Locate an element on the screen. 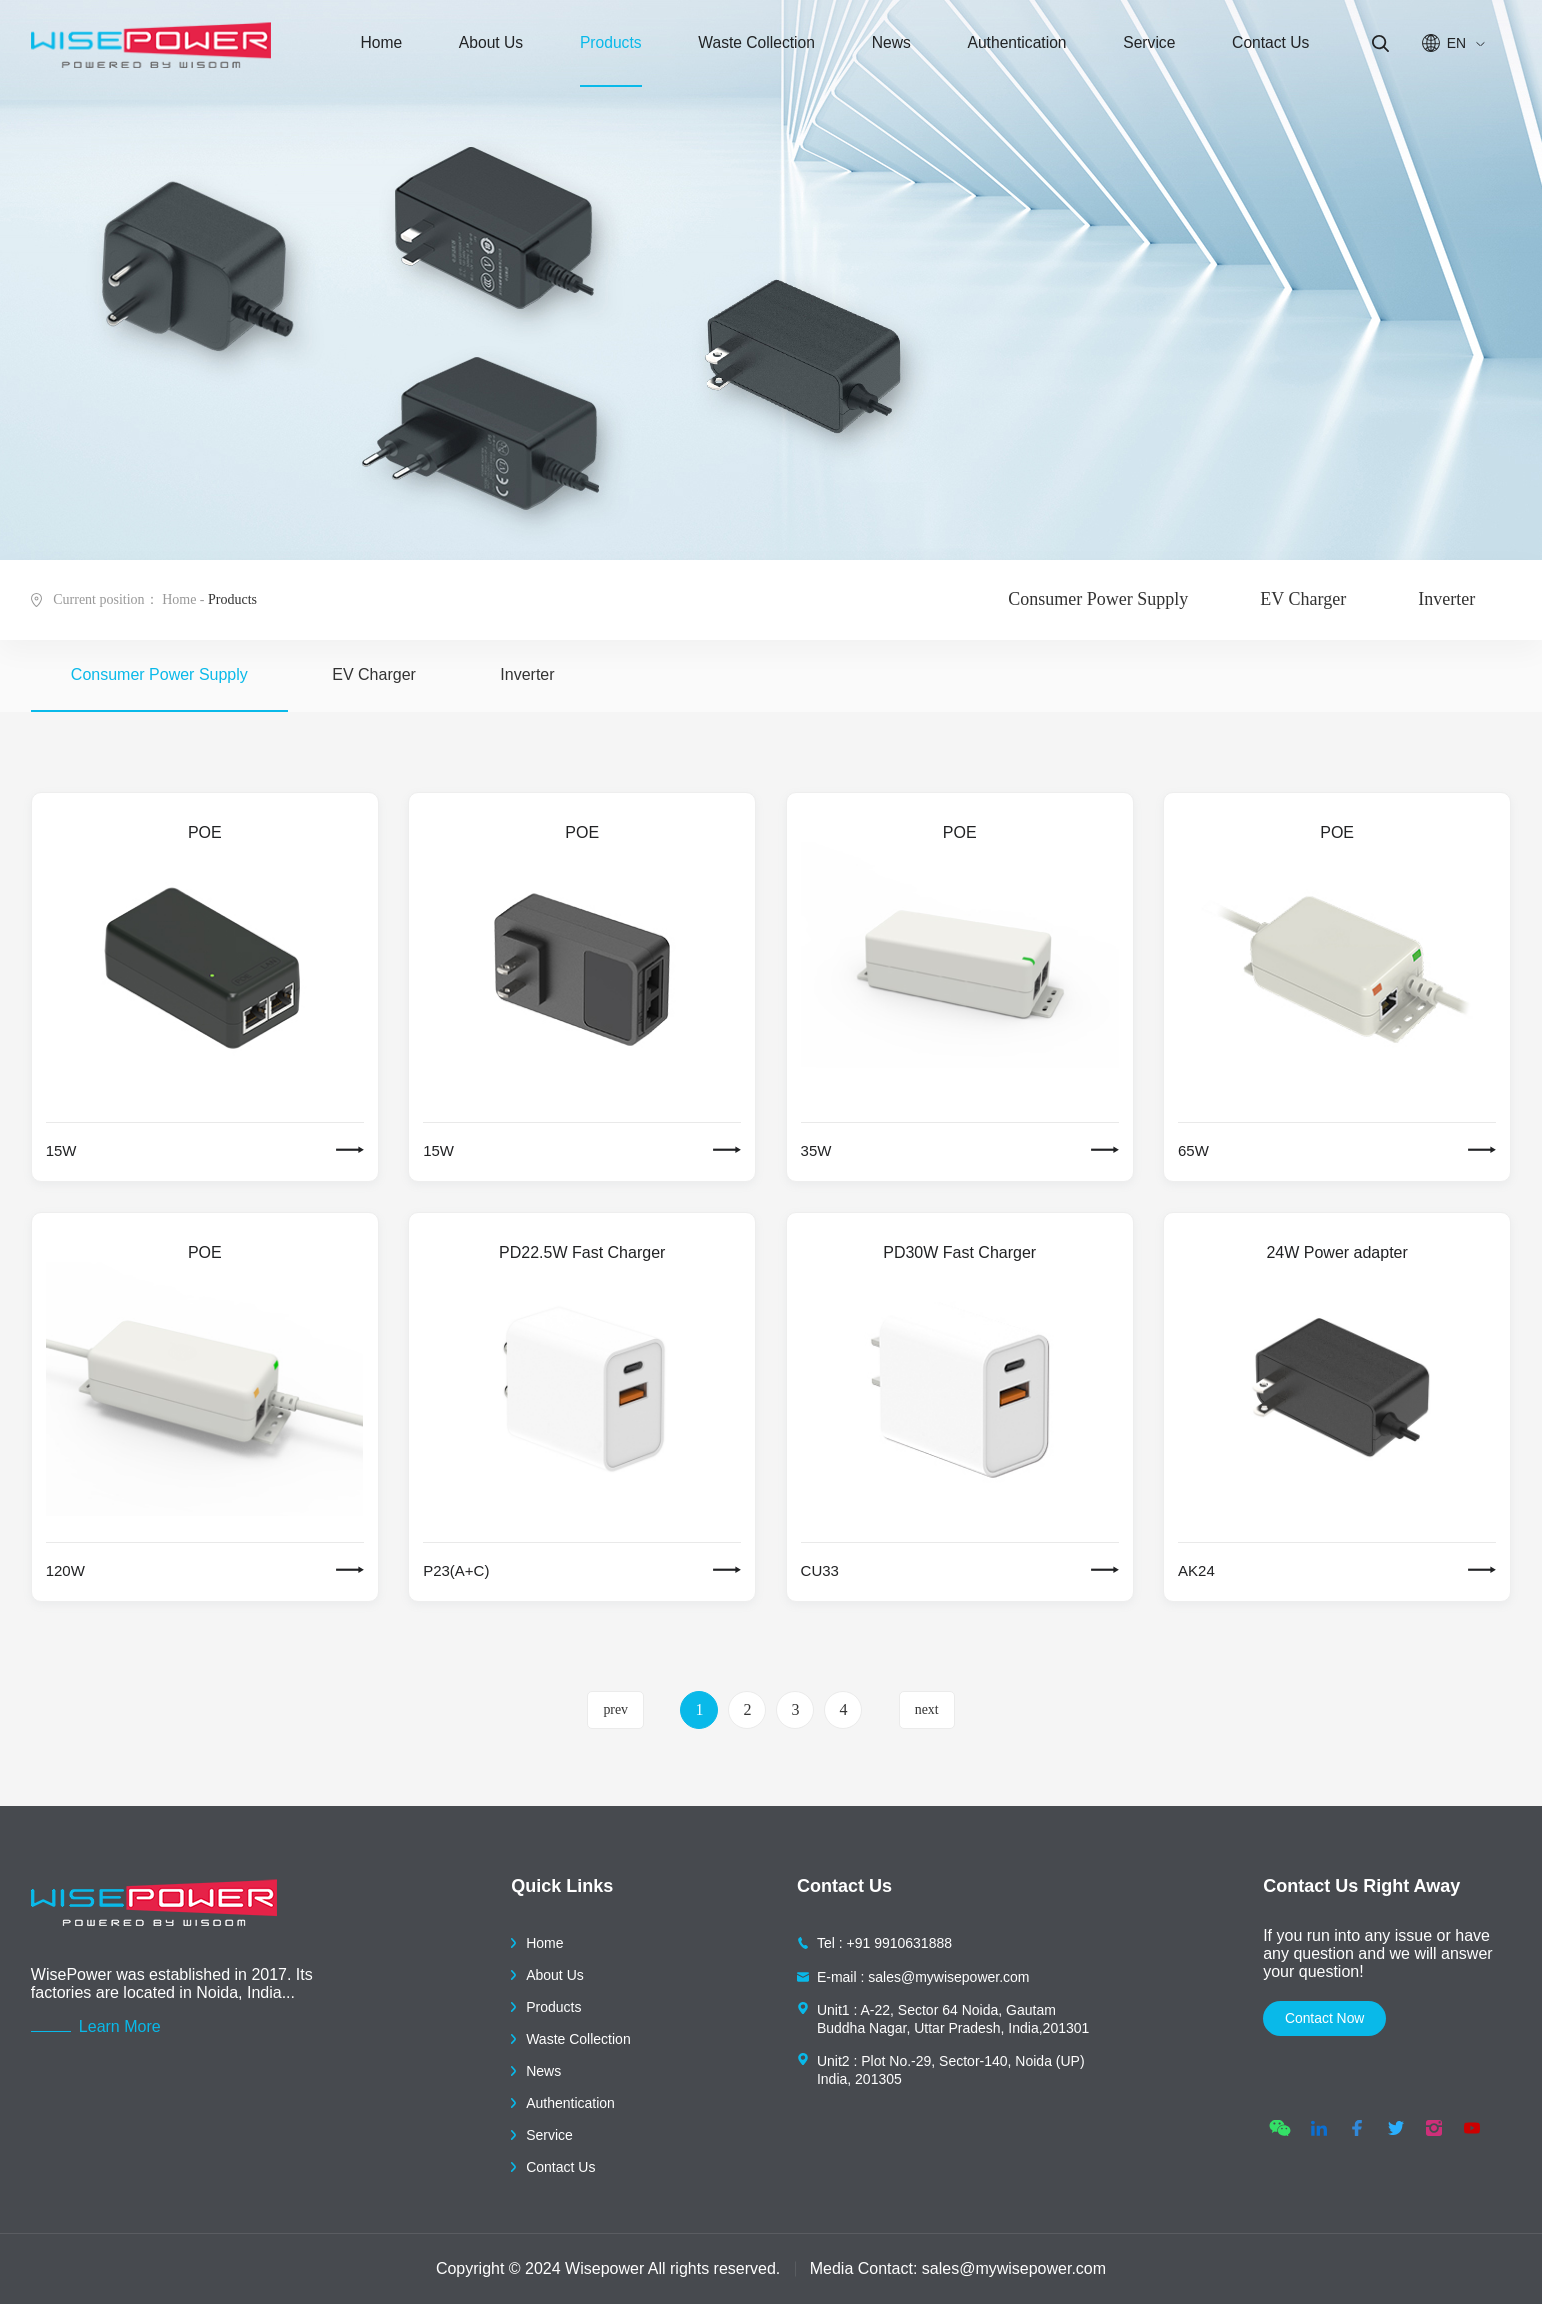 The width and height of the screenshot is (1542, 2304). EV Charger is located at coordinates (1303, 599).